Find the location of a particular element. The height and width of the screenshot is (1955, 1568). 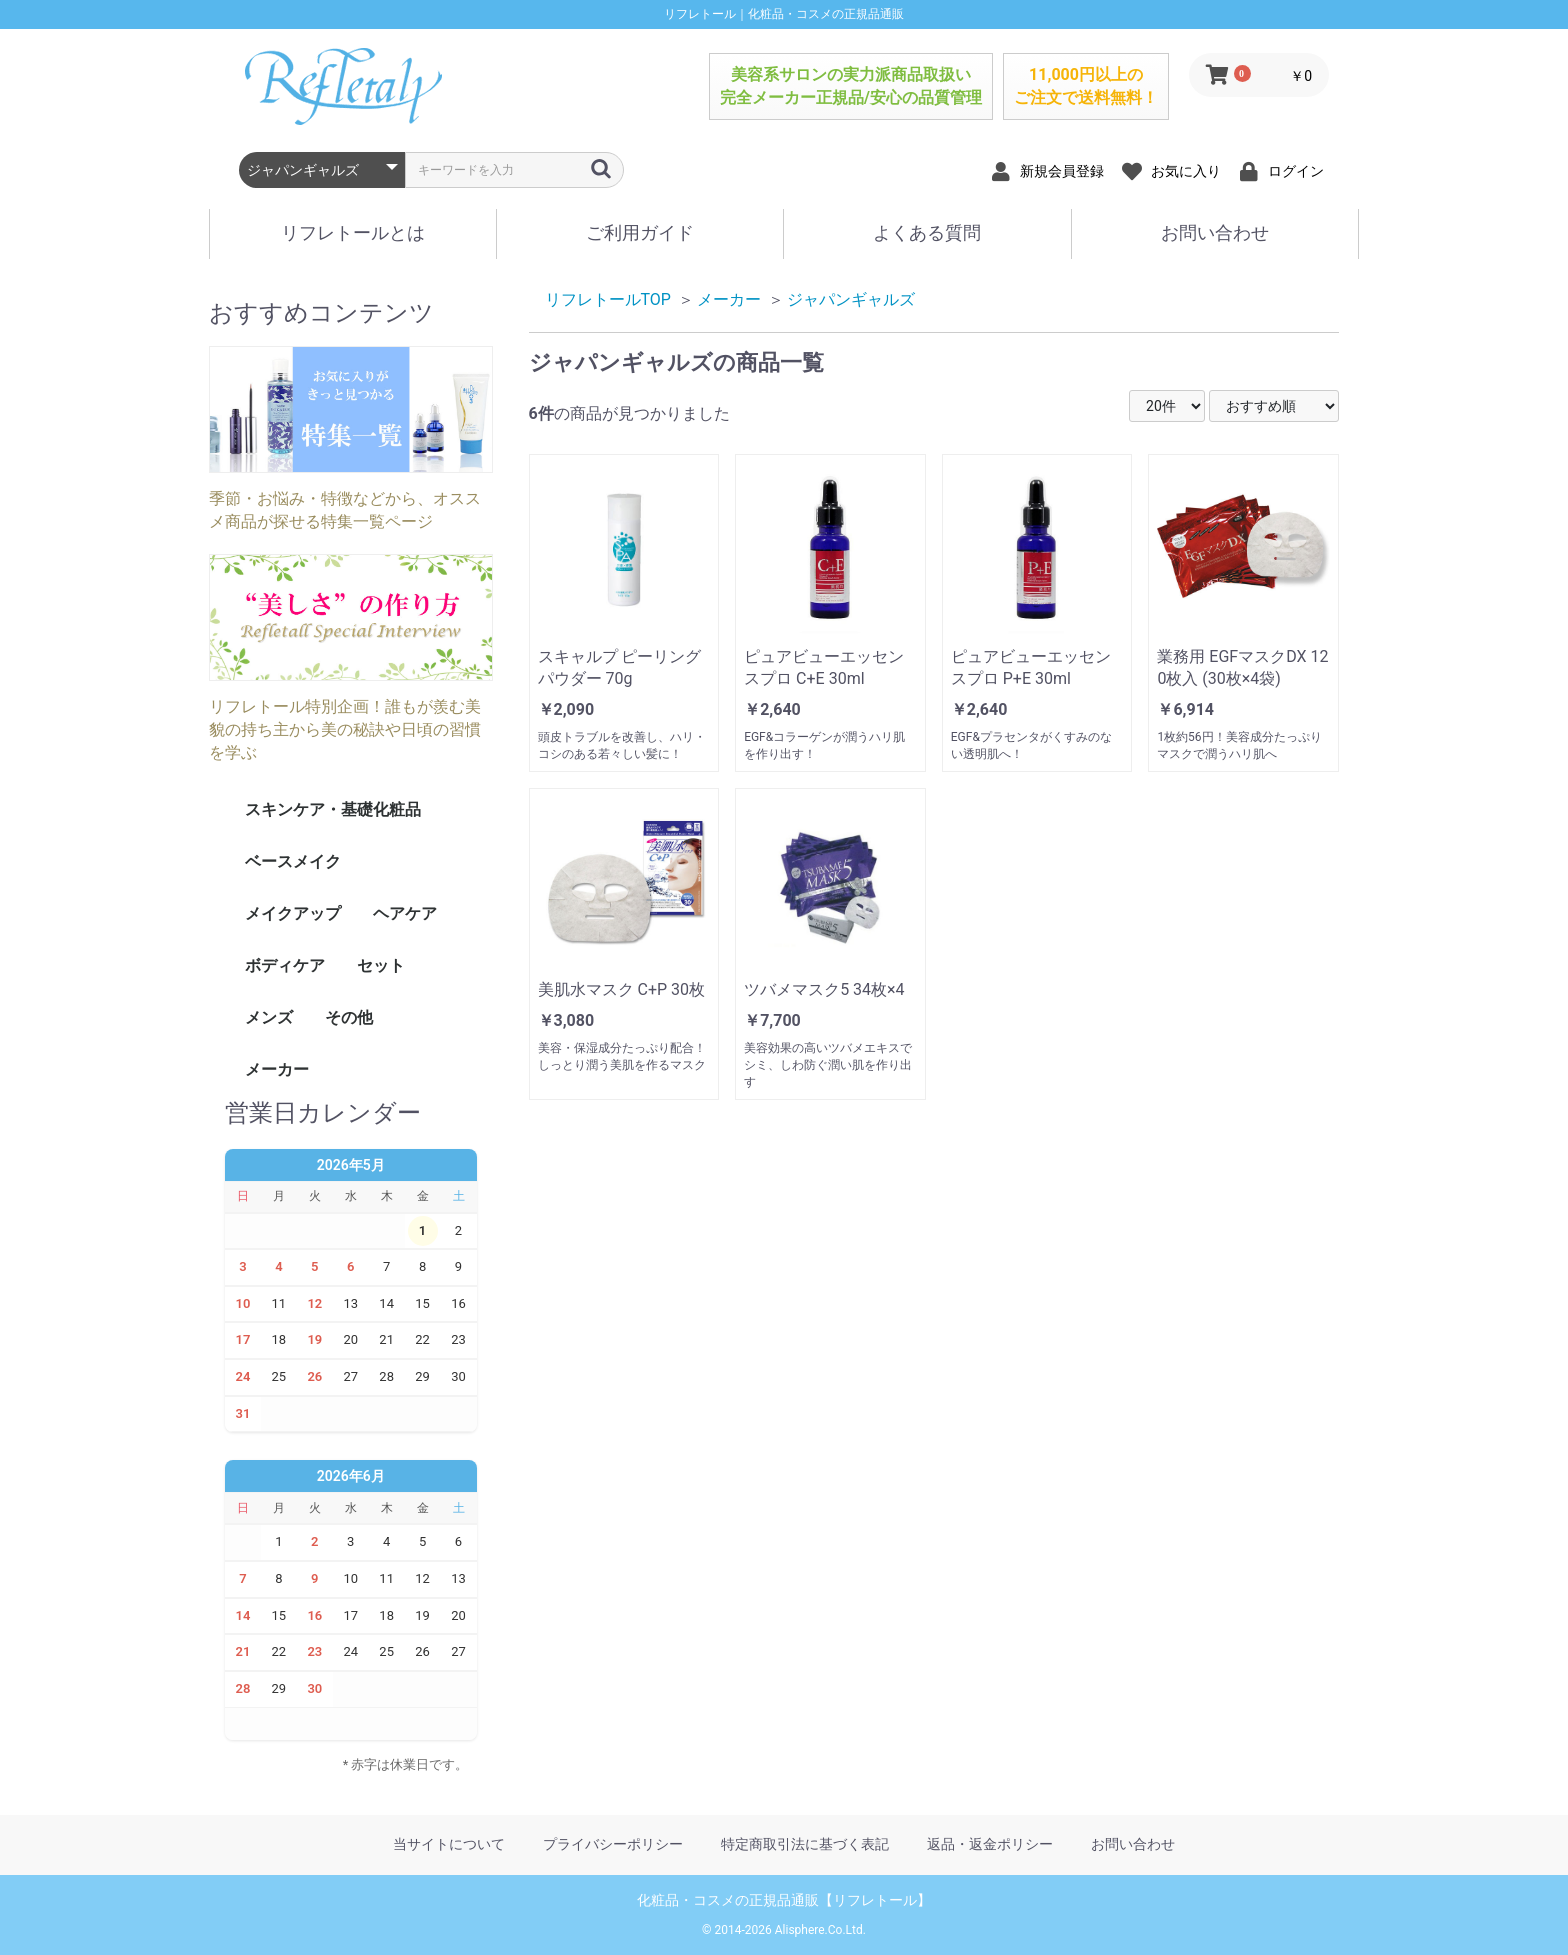

リフレトールとは is located at coordinates (353, 232).